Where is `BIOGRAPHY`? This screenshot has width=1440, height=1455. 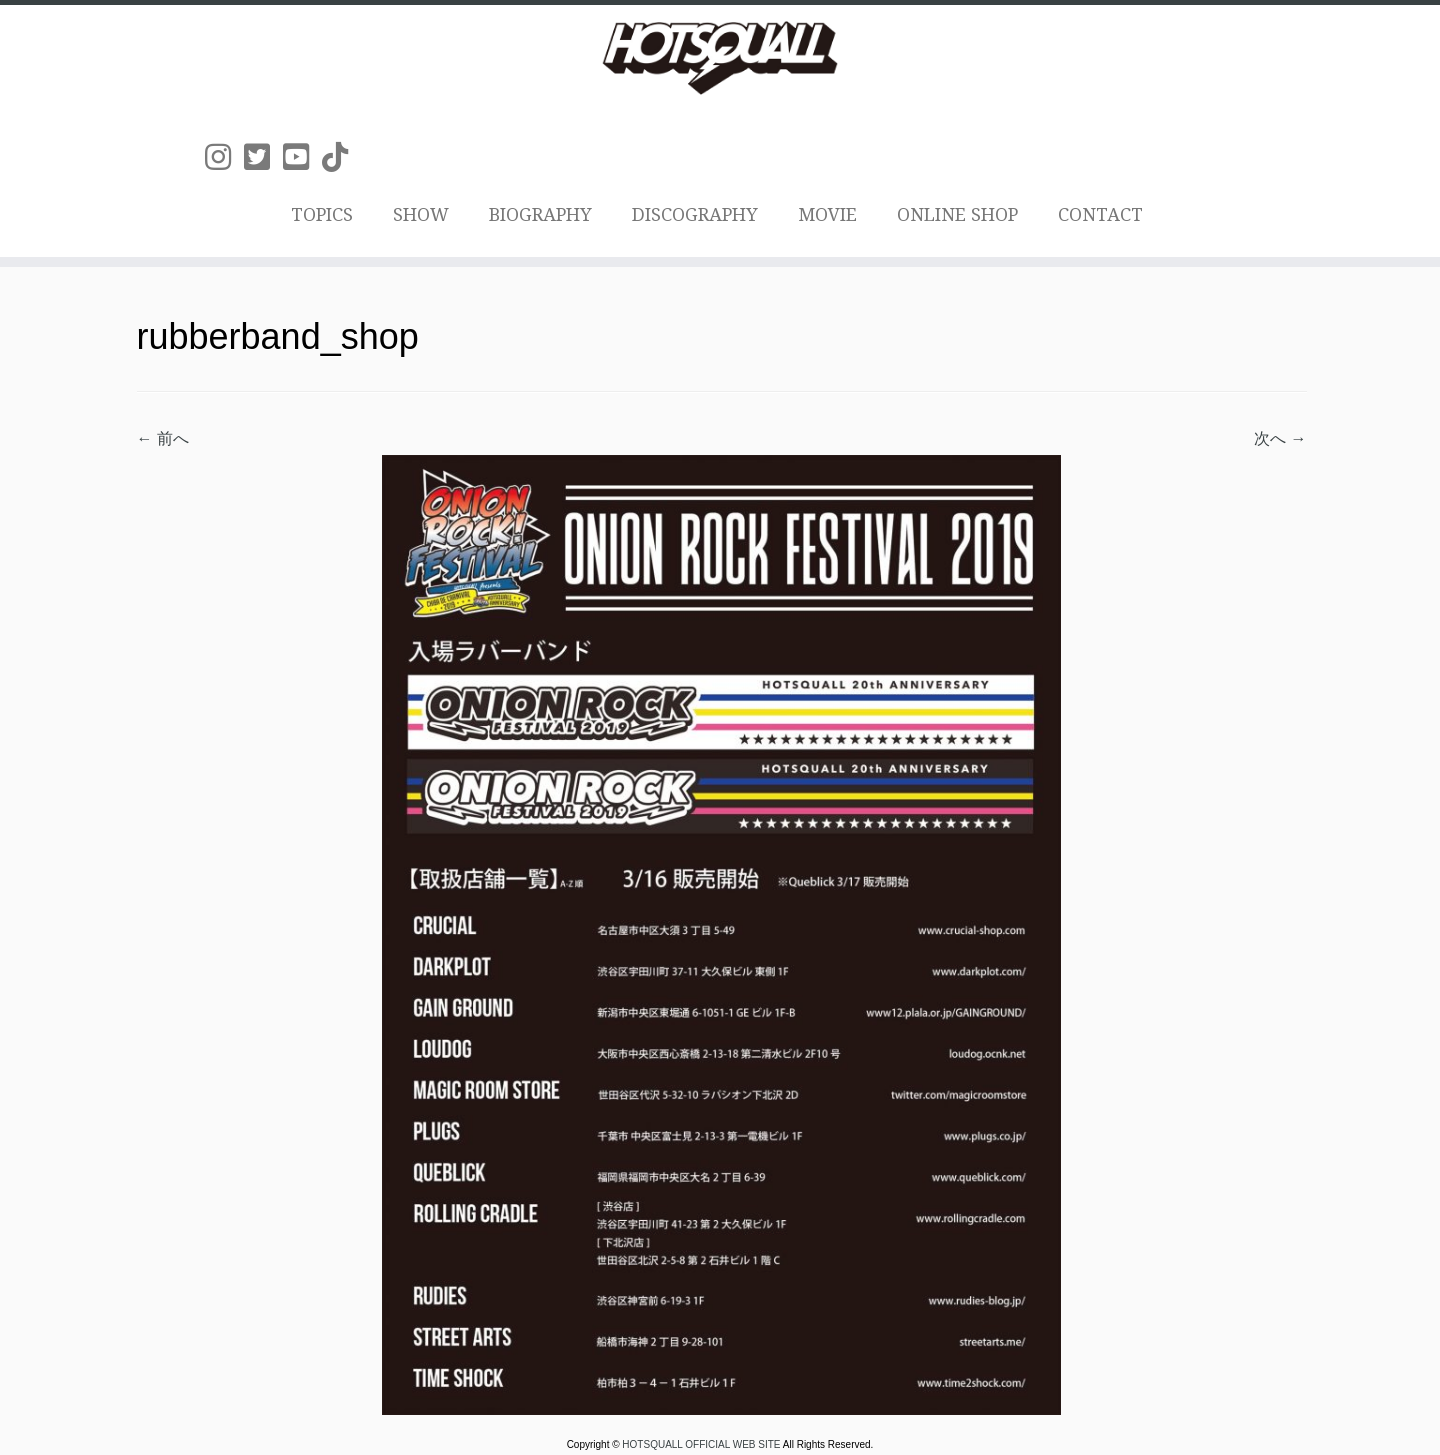
BIOGRAPHY is located at coordinates (540, 214).